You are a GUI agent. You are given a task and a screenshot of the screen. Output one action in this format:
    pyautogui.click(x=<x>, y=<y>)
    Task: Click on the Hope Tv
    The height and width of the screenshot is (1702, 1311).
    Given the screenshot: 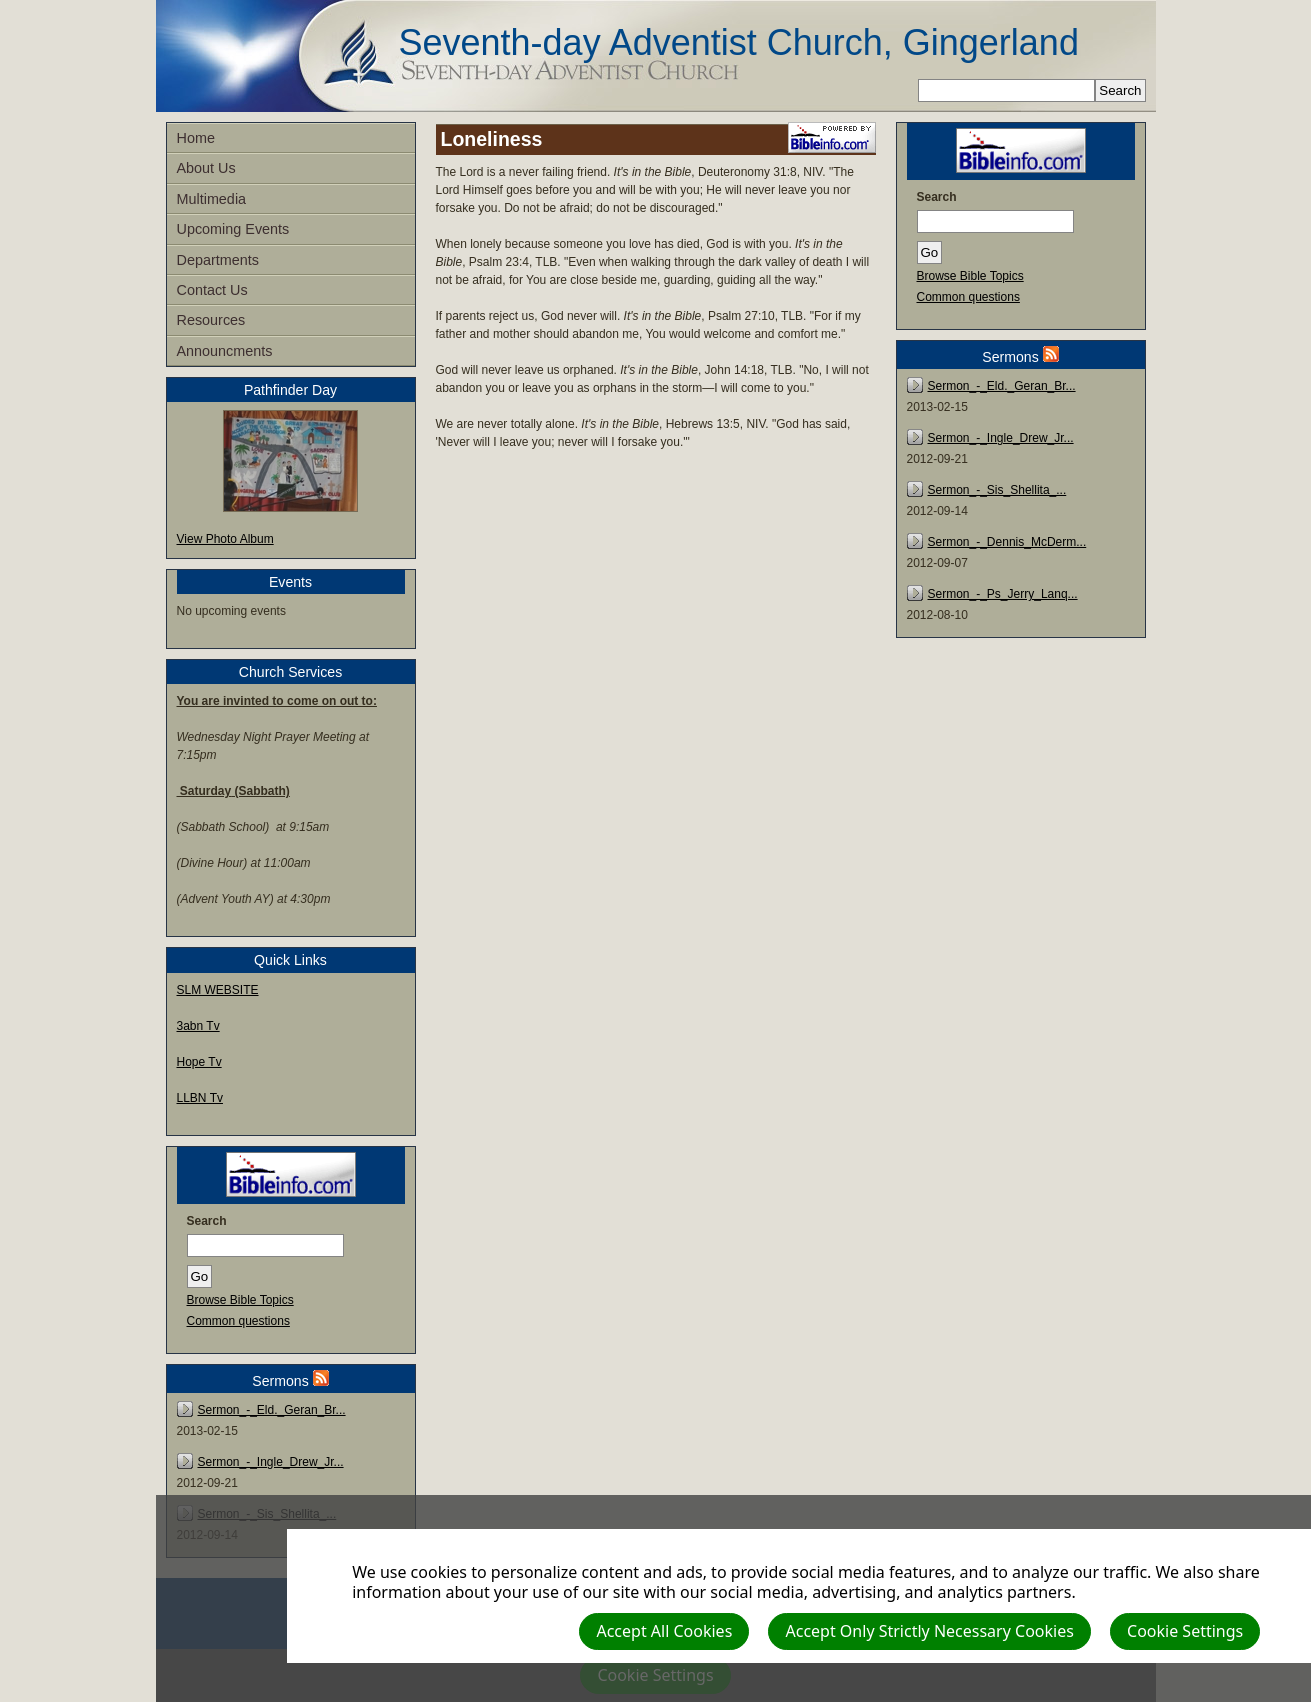 What is the action you would take?
    pyautogui.click(x=199, y=1062)
    